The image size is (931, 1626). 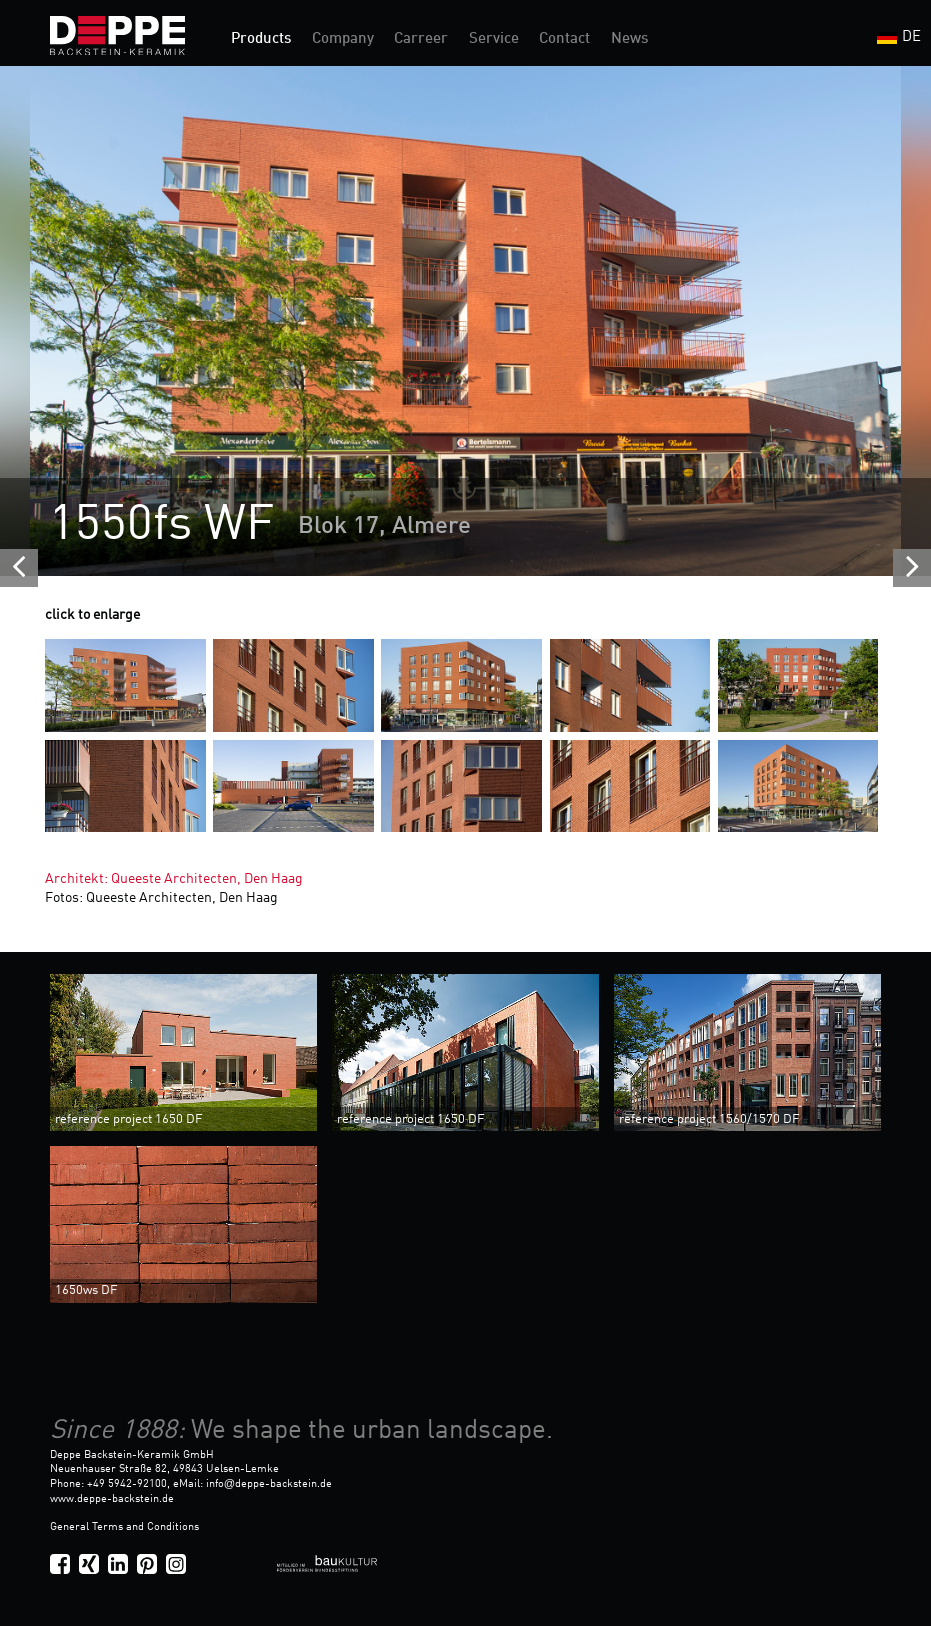 What do you see at coordinates (564, 39) in the screenshot?
I see `Contact` at bounding box center [564, 39].